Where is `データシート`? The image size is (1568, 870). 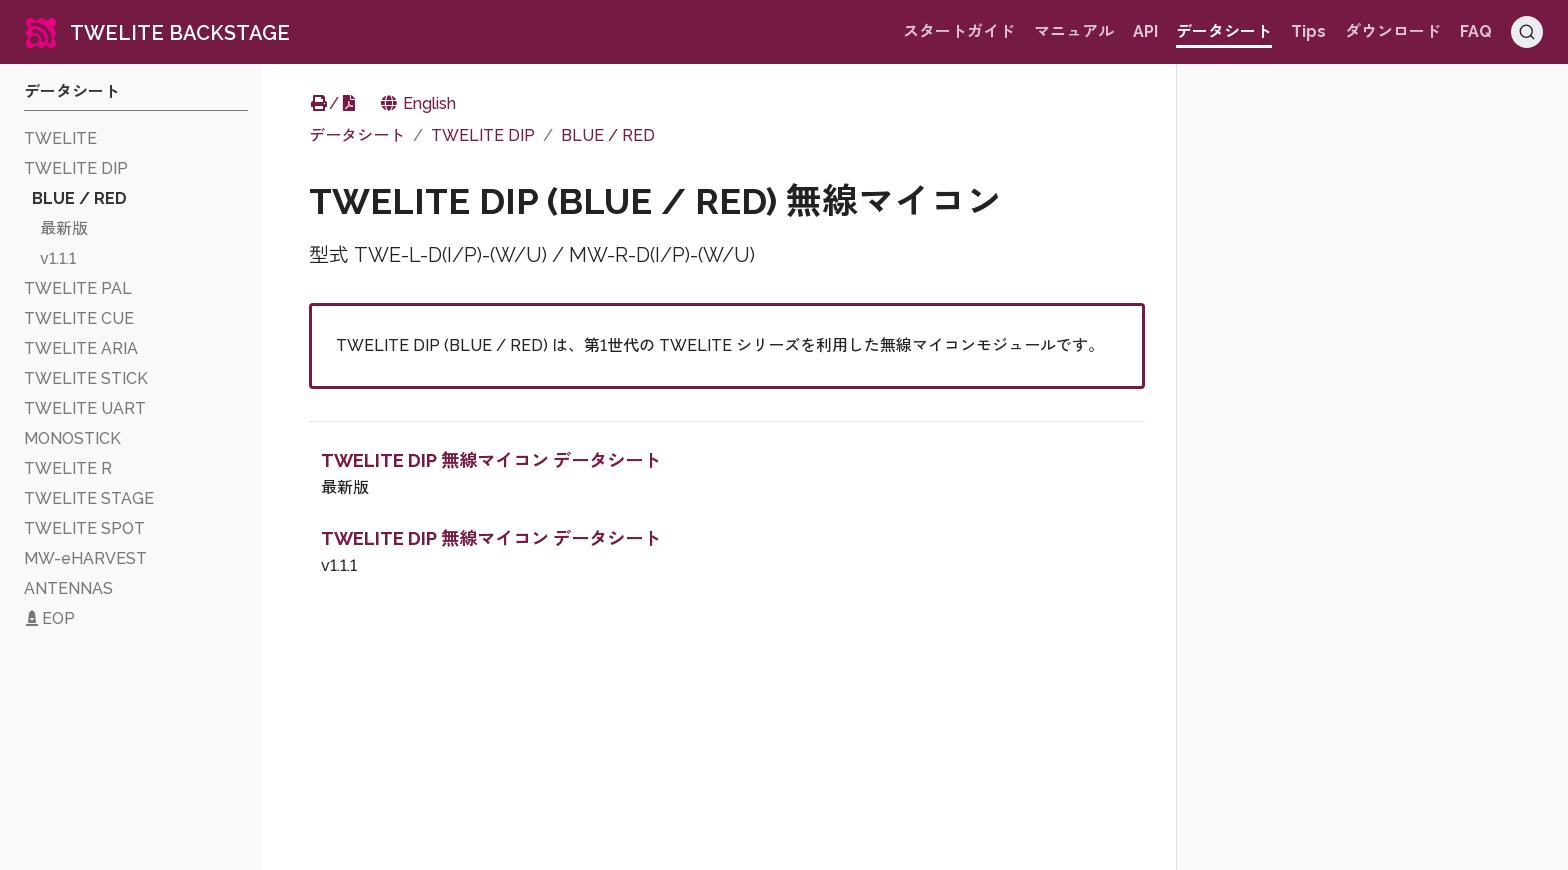 データシート is located at coordinates (357, 135).